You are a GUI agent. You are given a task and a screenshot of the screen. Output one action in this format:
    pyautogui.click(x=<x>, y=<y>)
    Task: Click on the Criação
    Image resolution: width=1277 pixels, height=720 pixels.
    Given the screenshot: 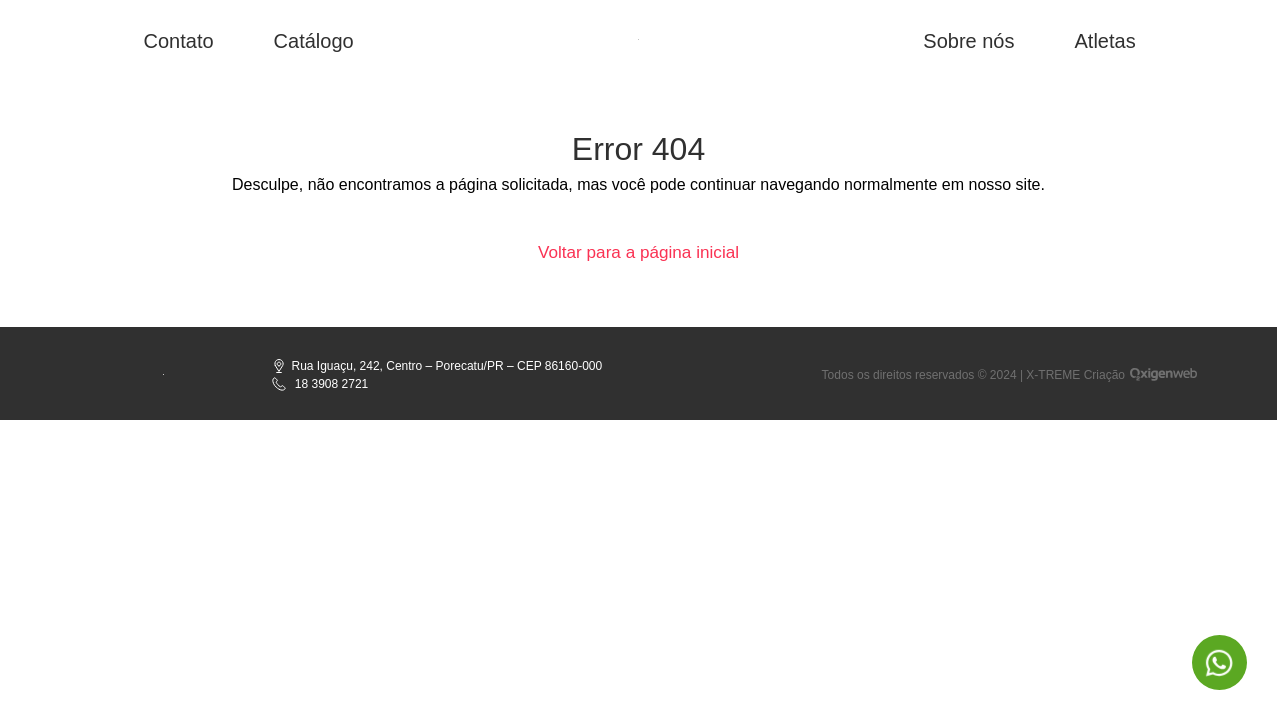 What is the action you would take?
    pyautogui.click(x=1104, y=377)
    